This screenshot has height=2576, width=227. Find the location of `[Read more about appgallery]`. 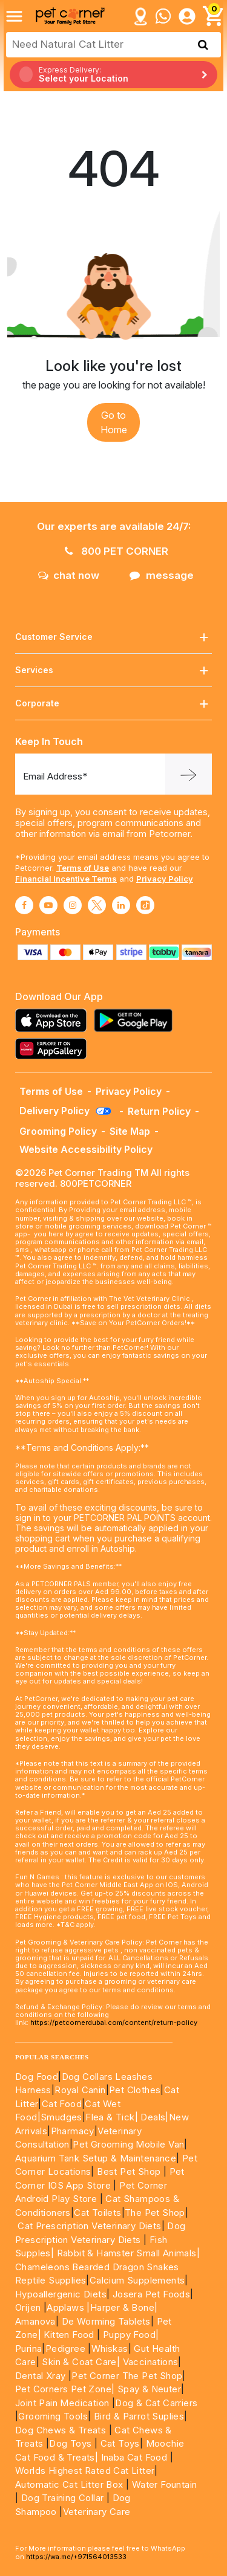

[Read more about appgallery] is located at coordinates (54, 1048).